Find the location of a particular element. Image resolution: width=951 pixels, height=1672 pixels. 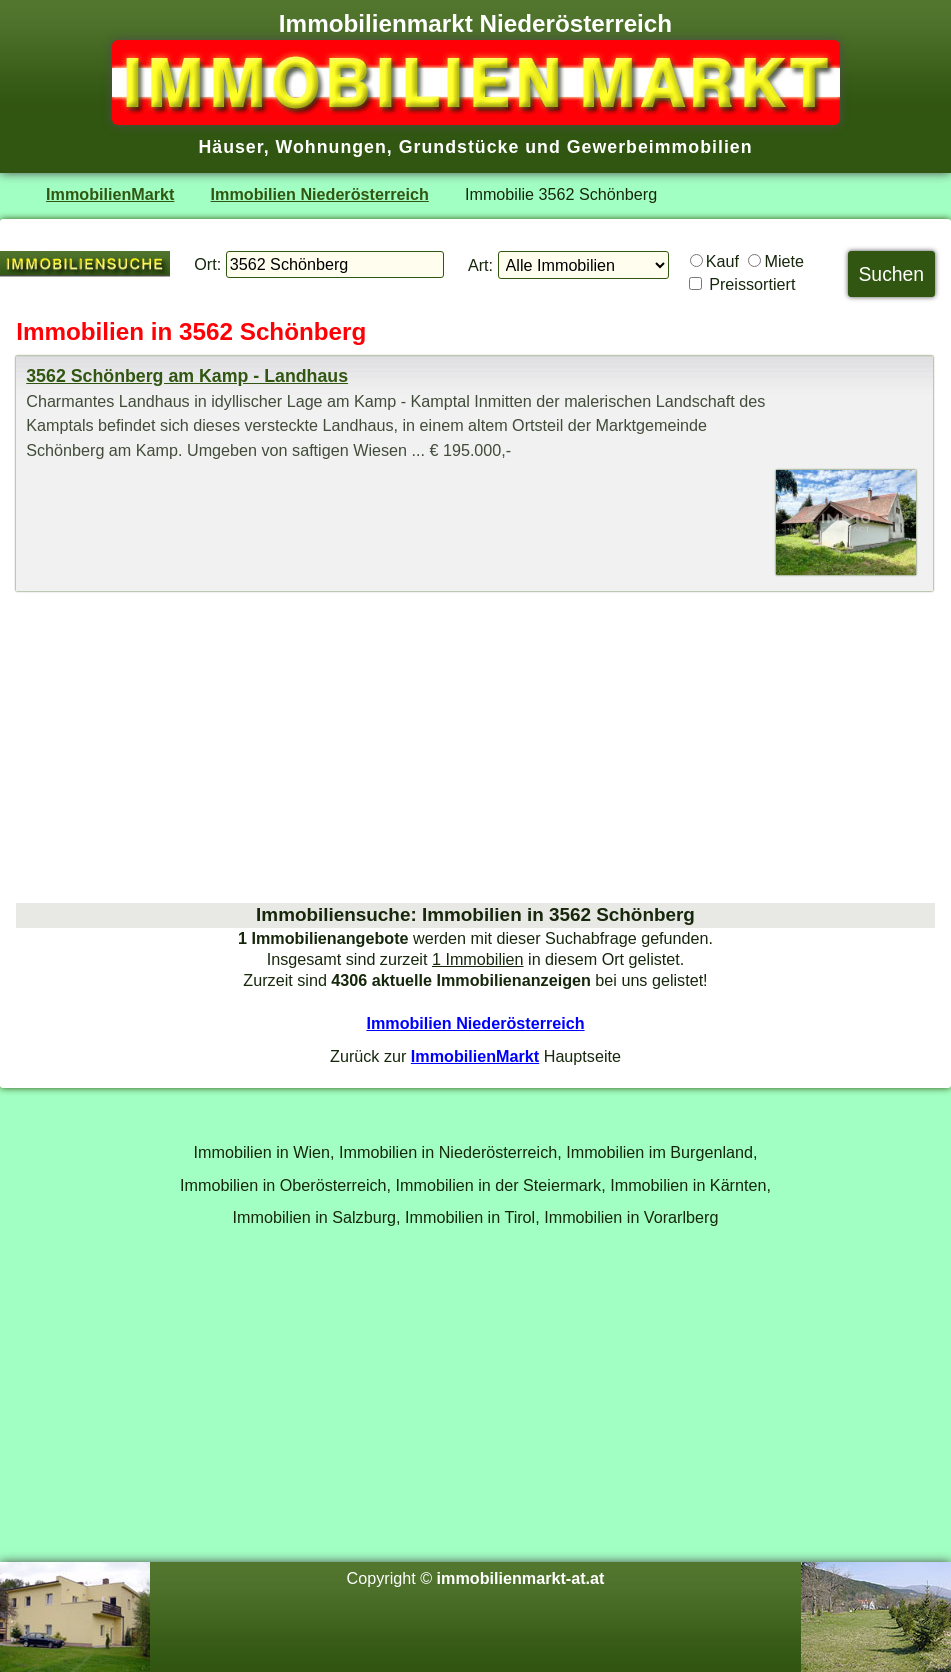

Art: is located at coordinates (480, 265).